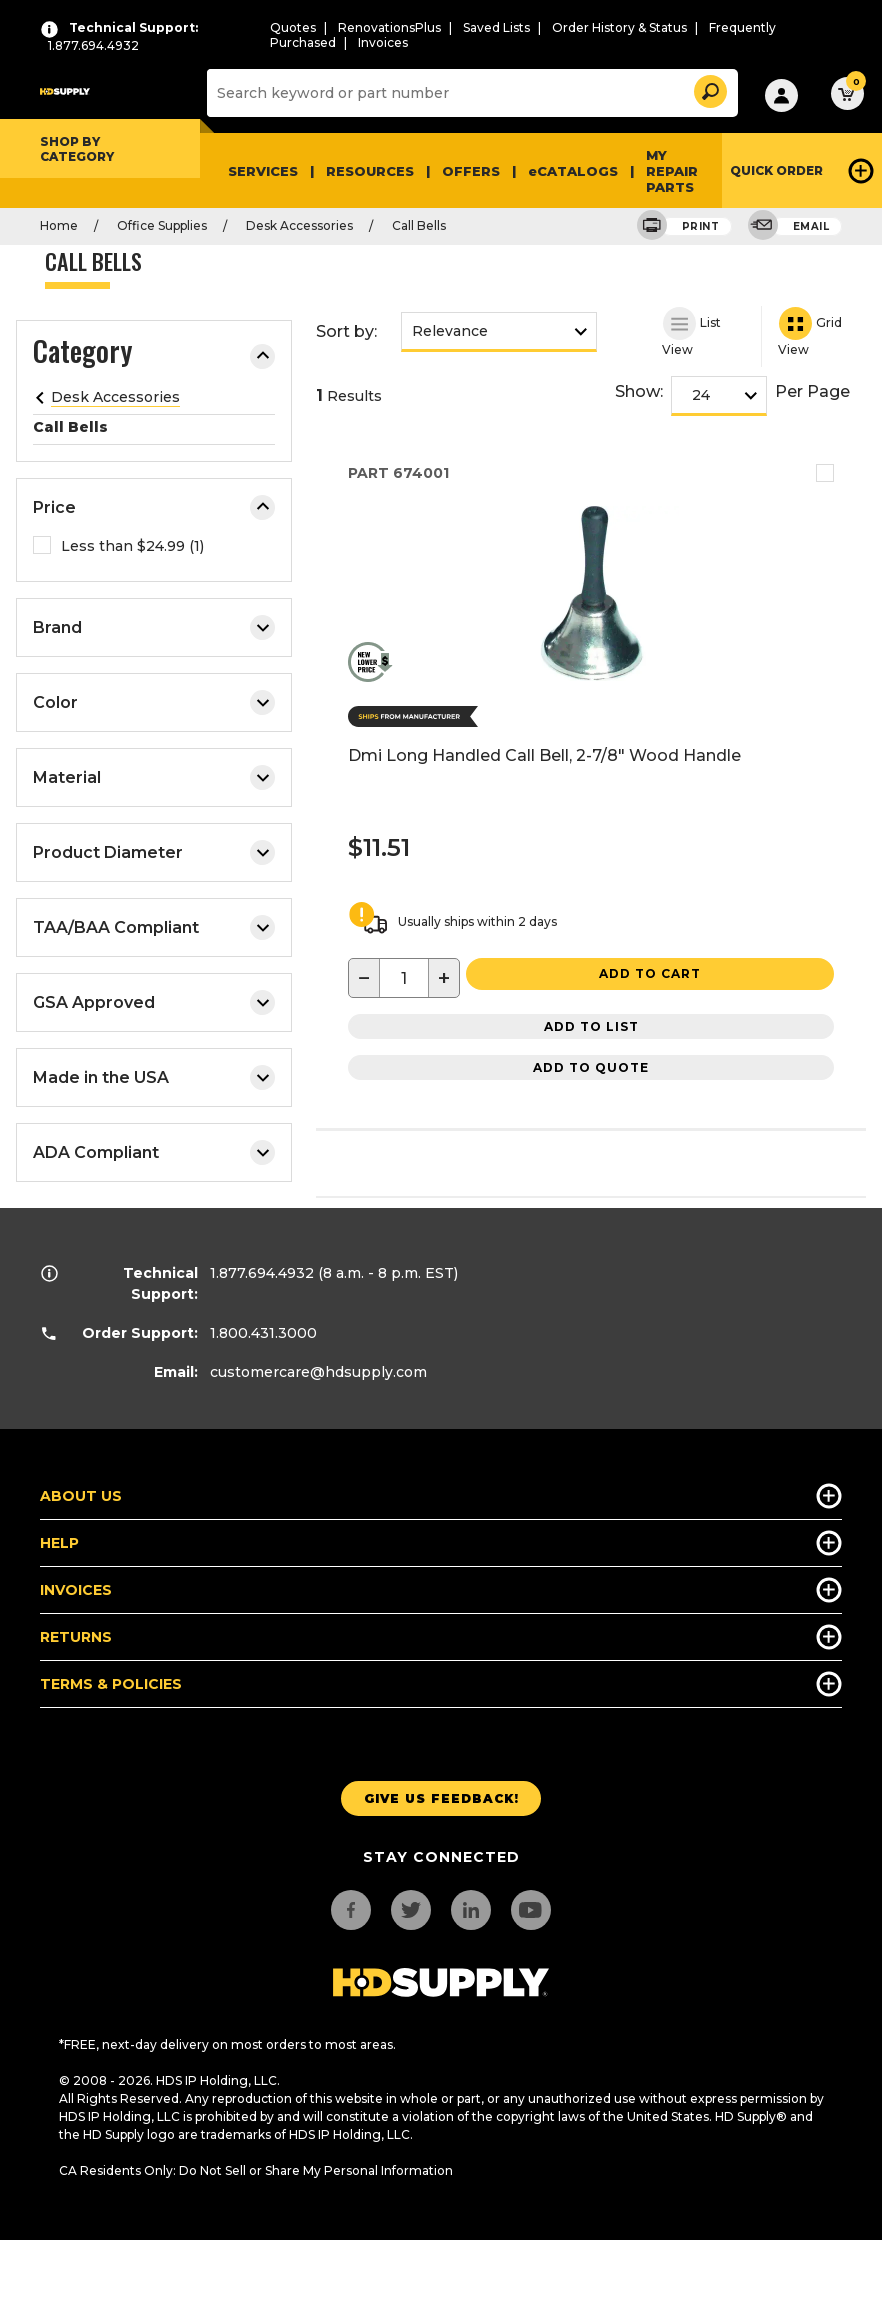 Image resolution: width=882 pixels, height=2322 pixels. I want to click on Desk Accessories, so click(299, 225).